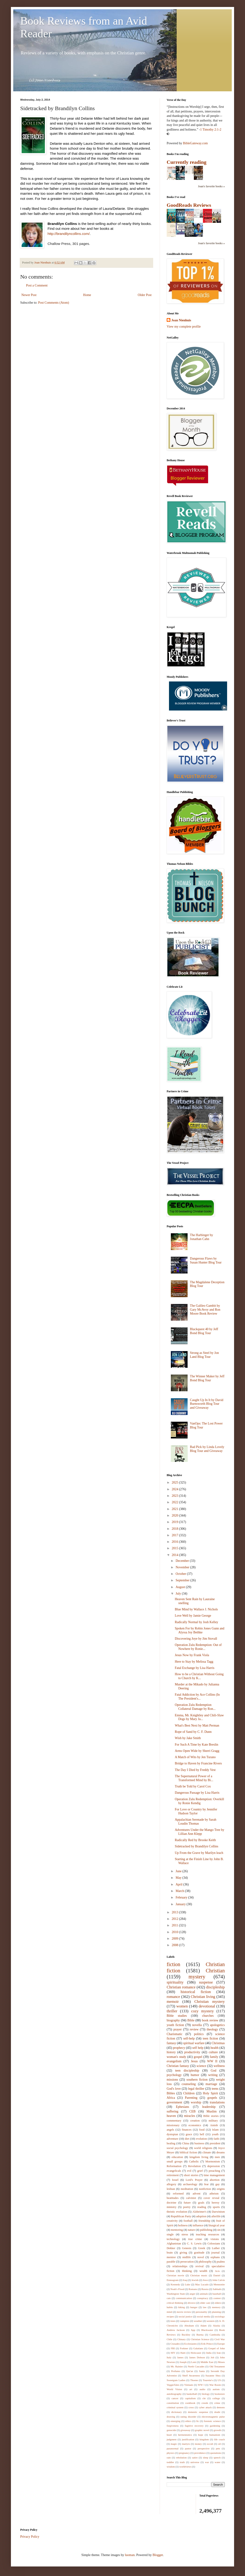 The image size is (245, 2576). What do you see at coordinates (177, 2289) in the screenshot?
I see `Noah's Flood` at bounding box center [177, 2289].